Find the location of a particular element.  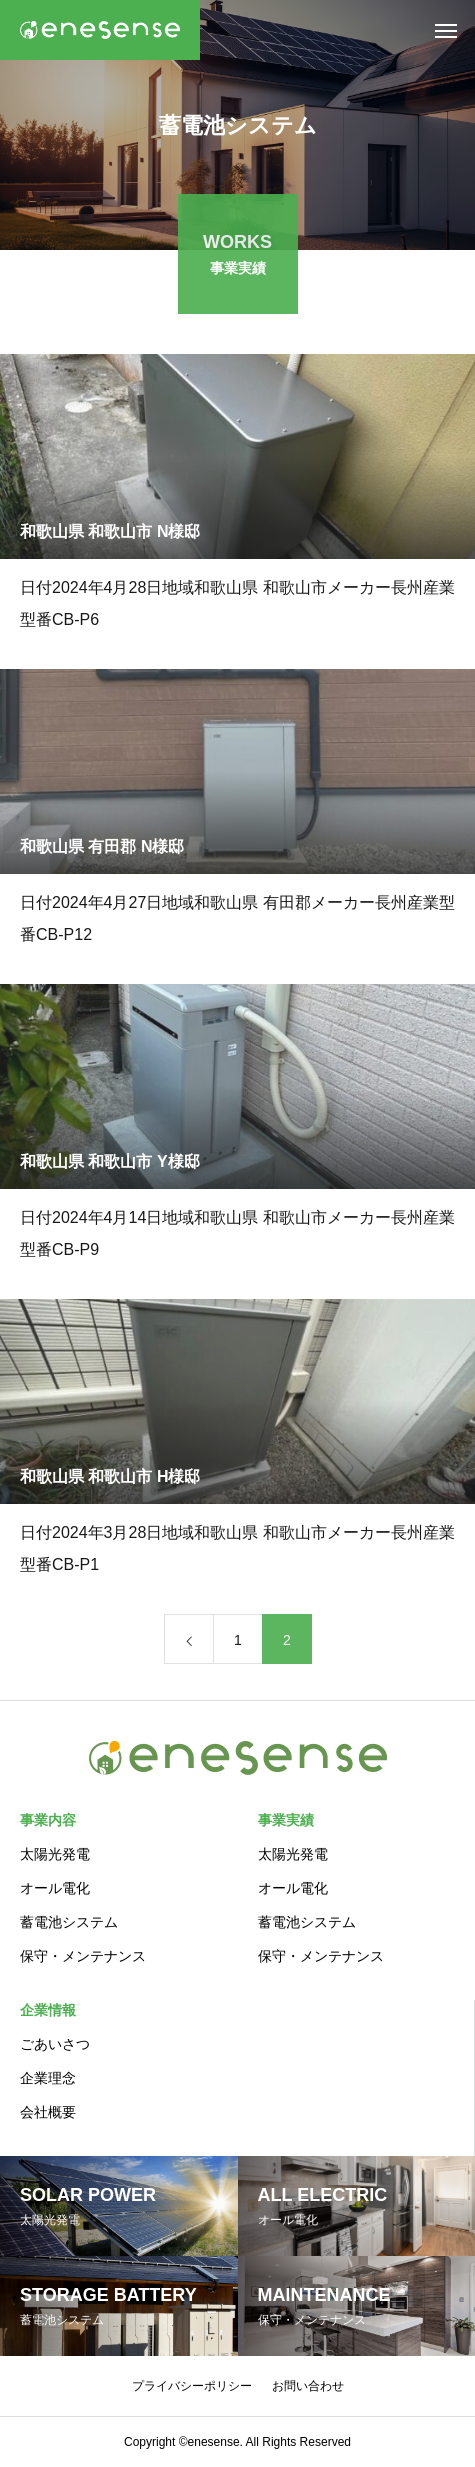

企業情報 is located at coordinates (48, 2010).